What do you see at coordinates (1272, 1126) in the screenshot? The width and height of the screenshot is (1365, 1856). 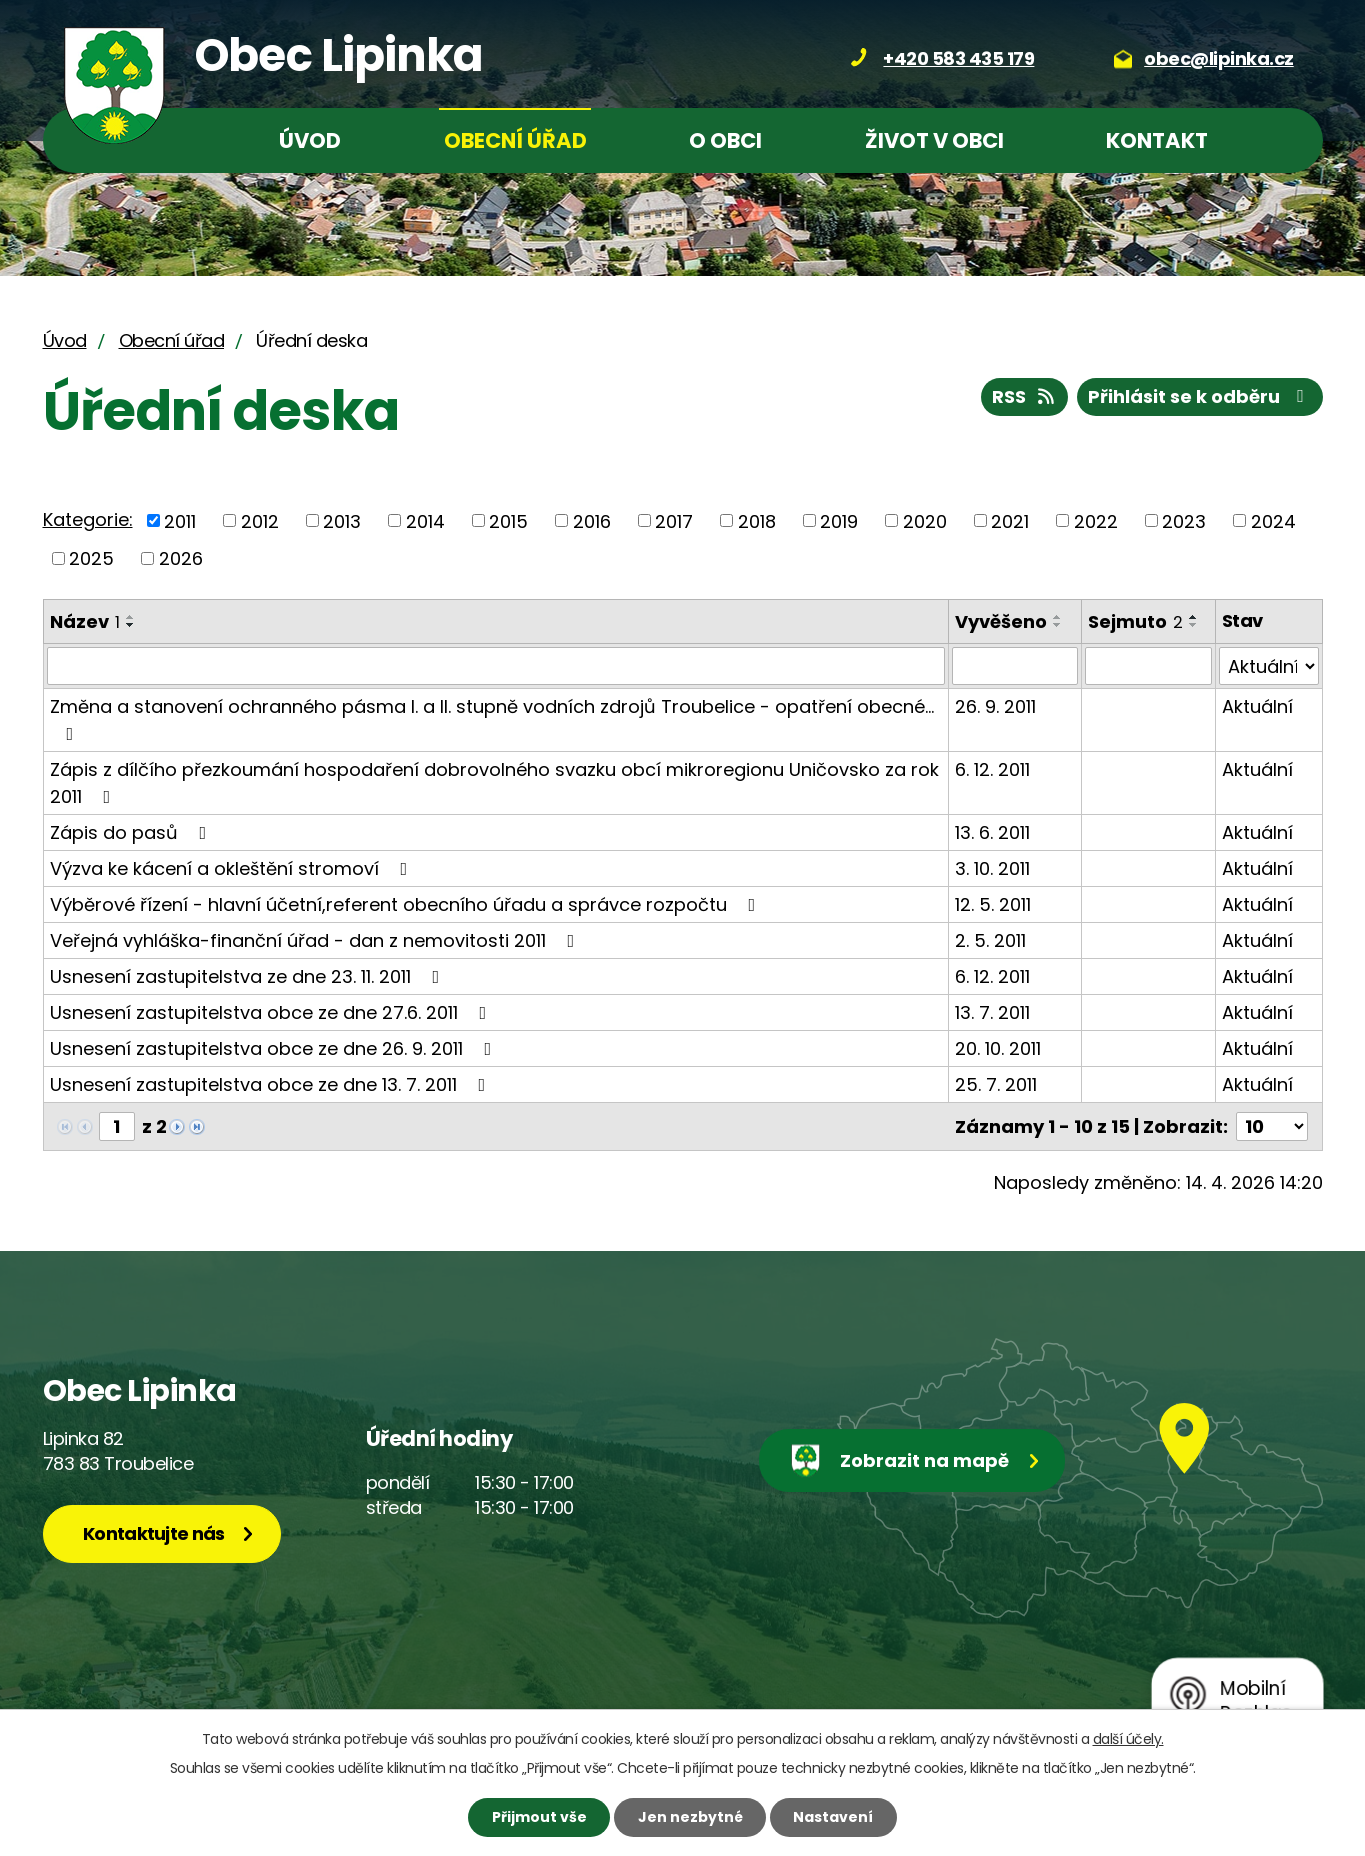 I see `[Počet oznámení na stranu]` at bounding box center [1272, 1126].